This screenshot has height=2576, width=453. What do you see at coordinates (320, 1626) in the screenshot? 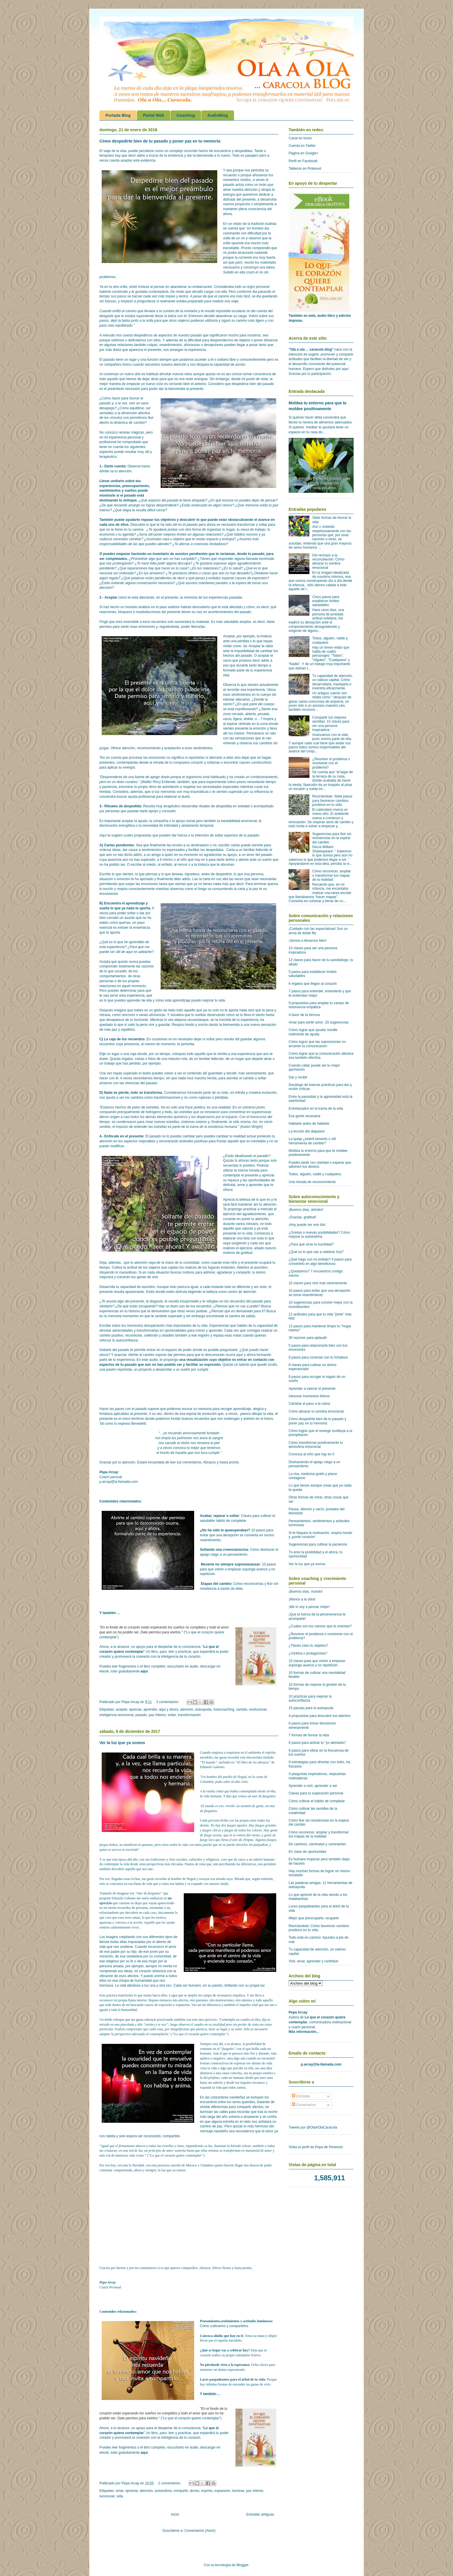
I see `¿Cuáles son los valores que te orientan?` at bounding box center [320, 1626].